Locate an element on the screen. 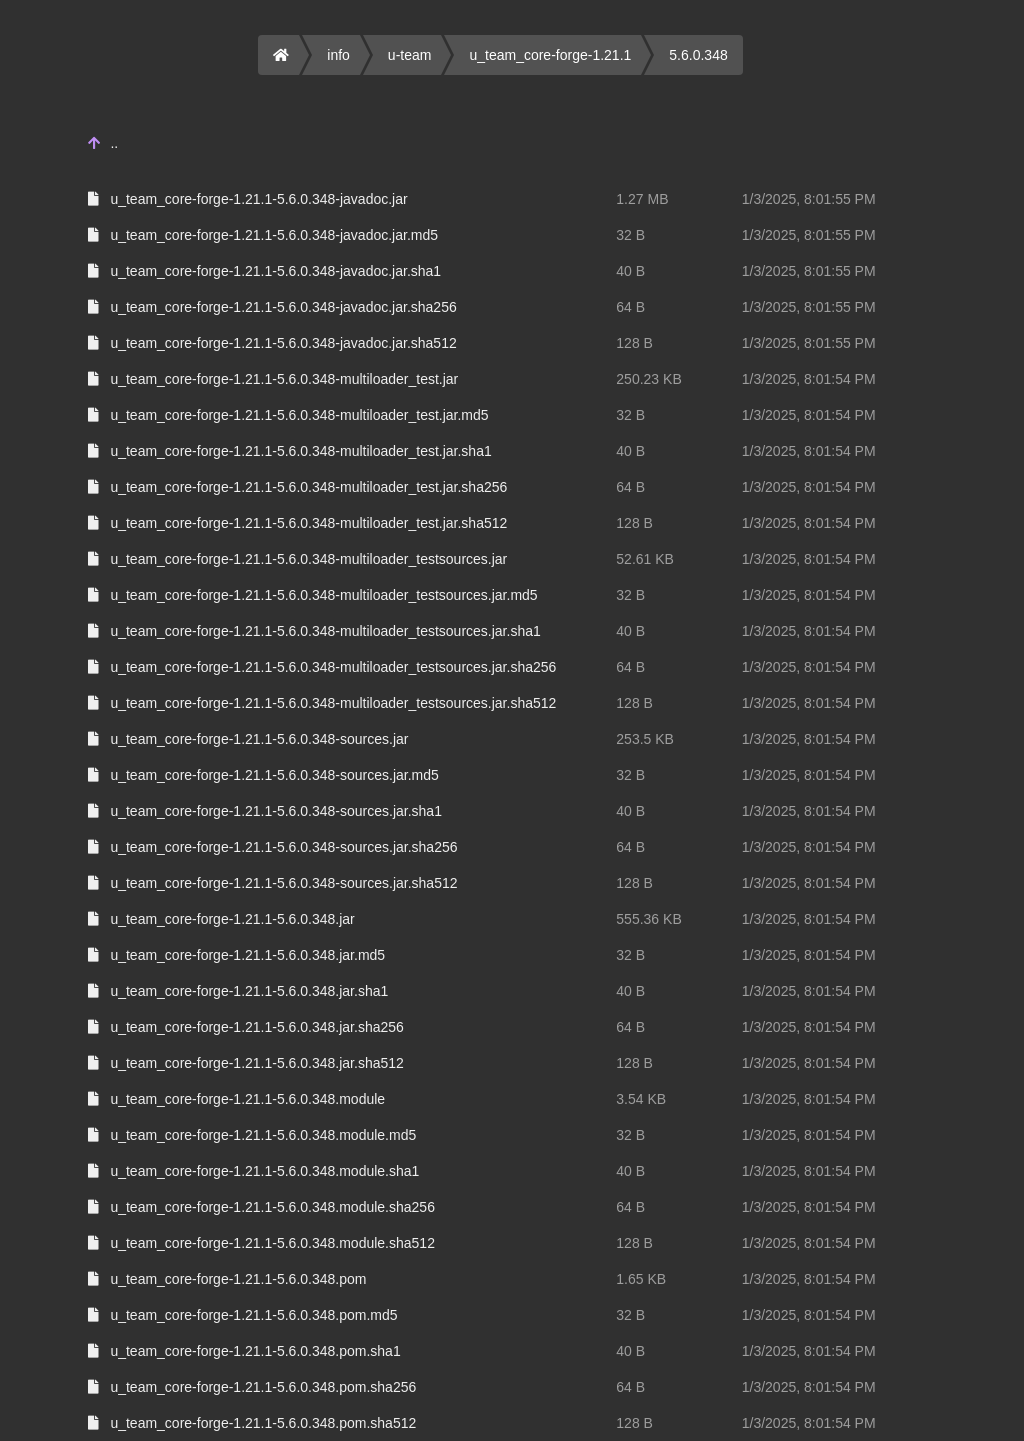 The height and width of the screenshot is (1441, 1024). 40 B is located at coordinates (630, 271).